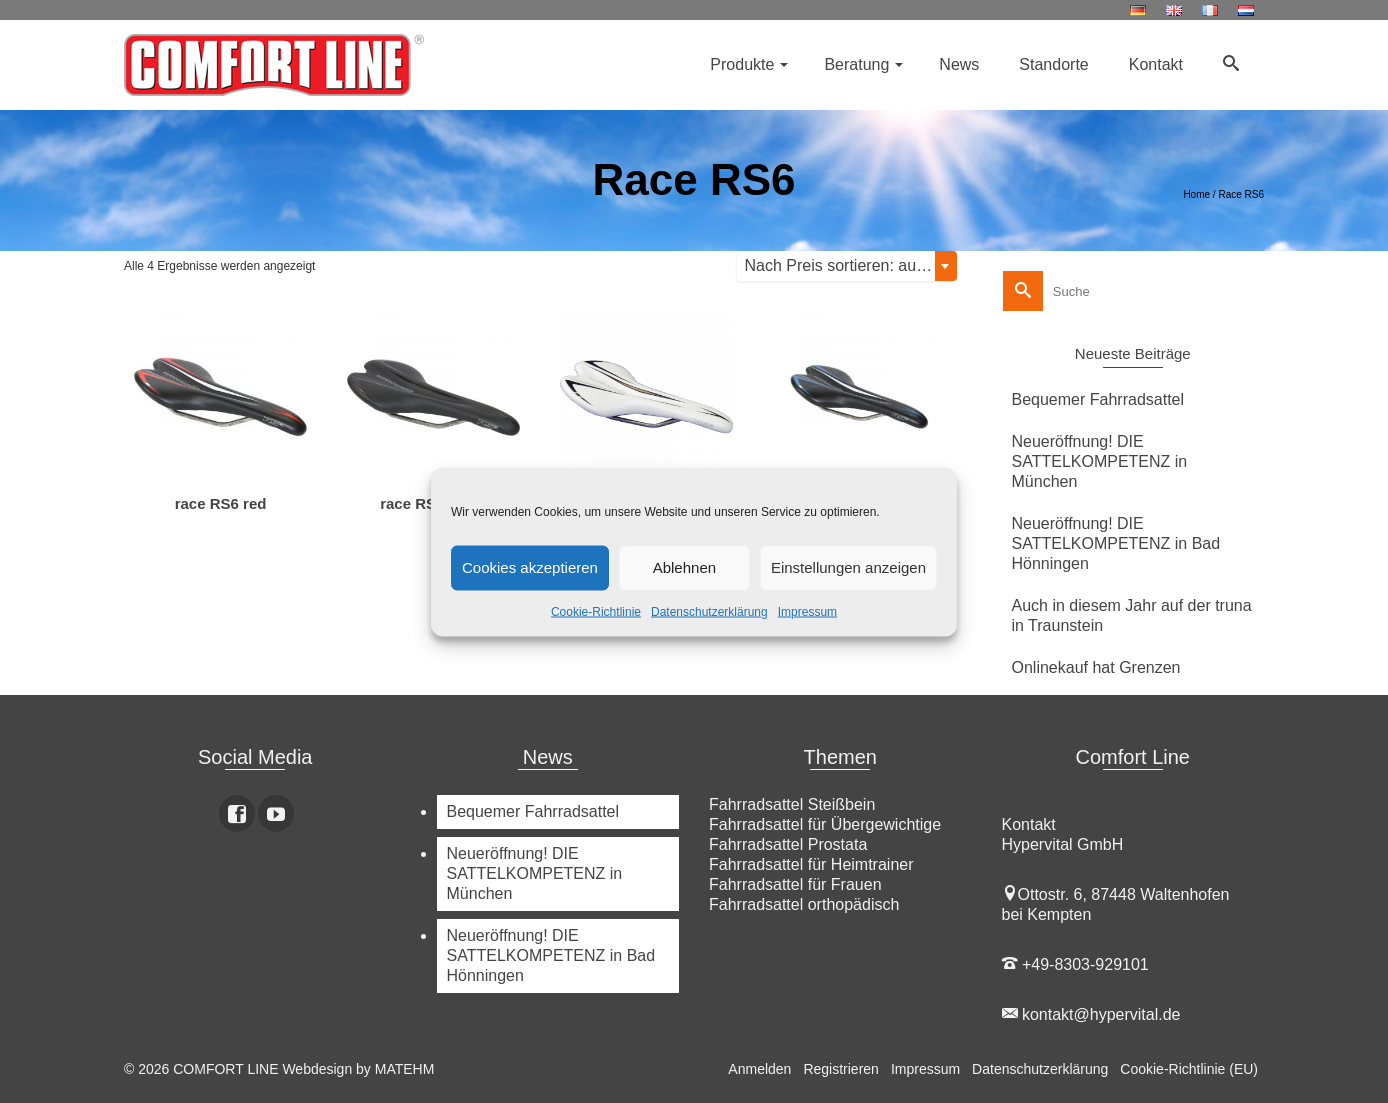 The height and width of the screenshot is (1103, 1388). I want to click on Ablehnen, so click(684, 567).